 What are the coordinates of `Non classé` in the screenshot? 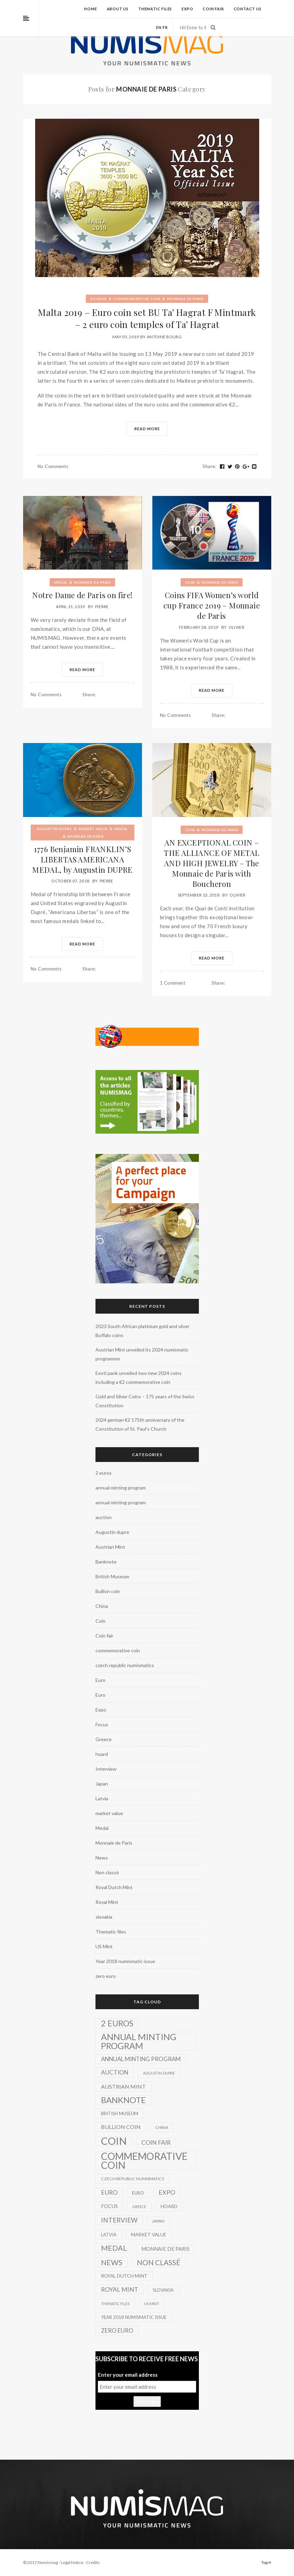 It's located at (107, 1872).